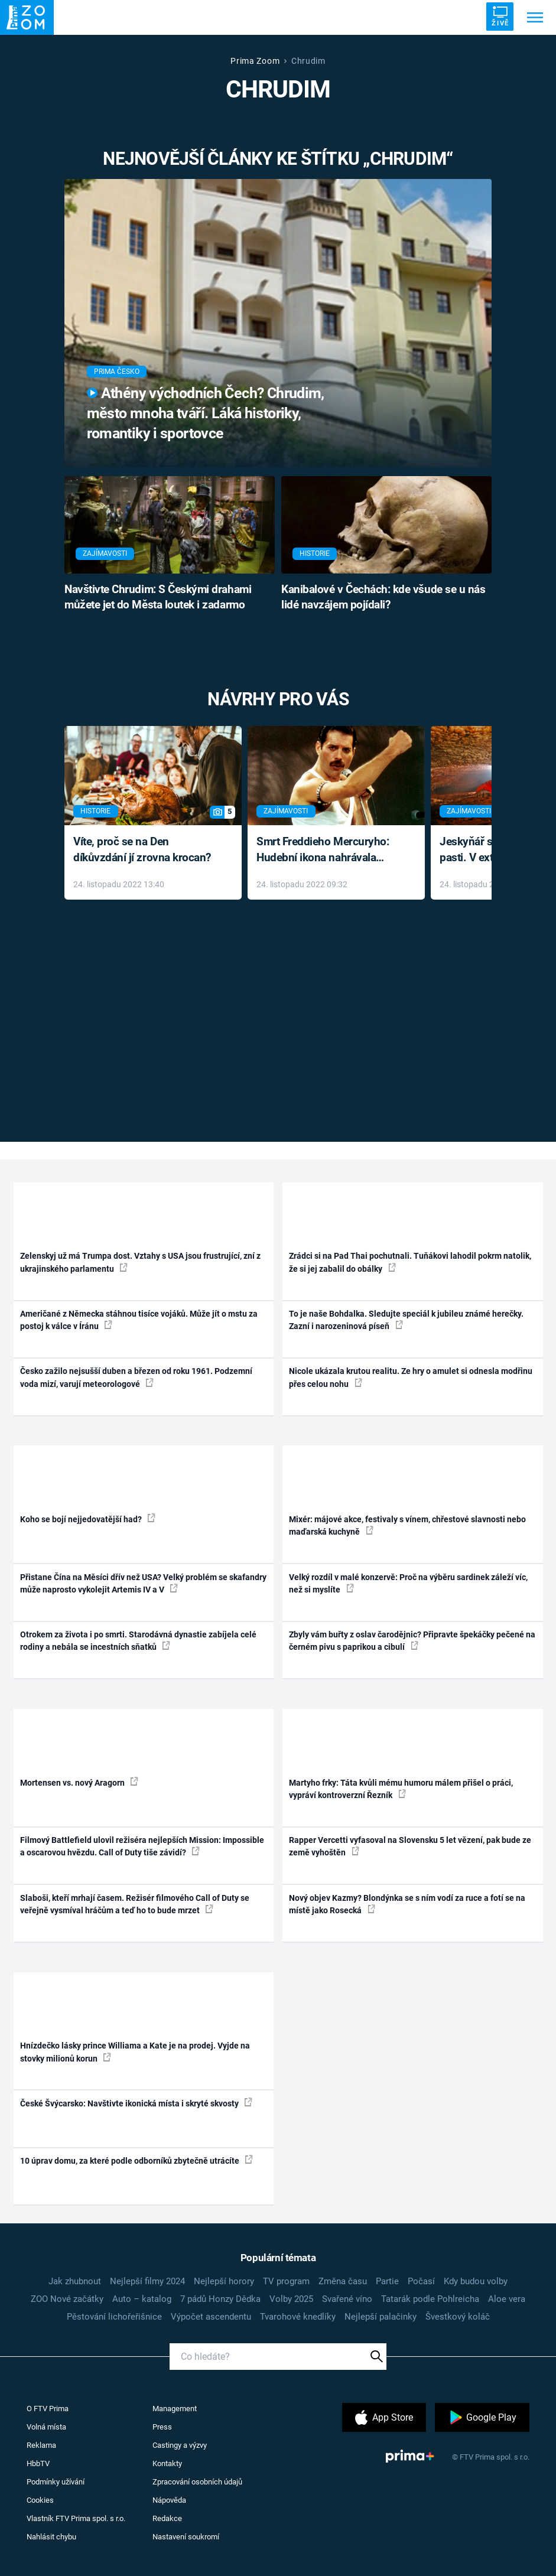 The width and height of the screenshot is (556, 2576). Describe the element at coordinates (76, 2518) in the screenshot. I see `Vlastník FTV Prima spol. s r.o.` at that location.